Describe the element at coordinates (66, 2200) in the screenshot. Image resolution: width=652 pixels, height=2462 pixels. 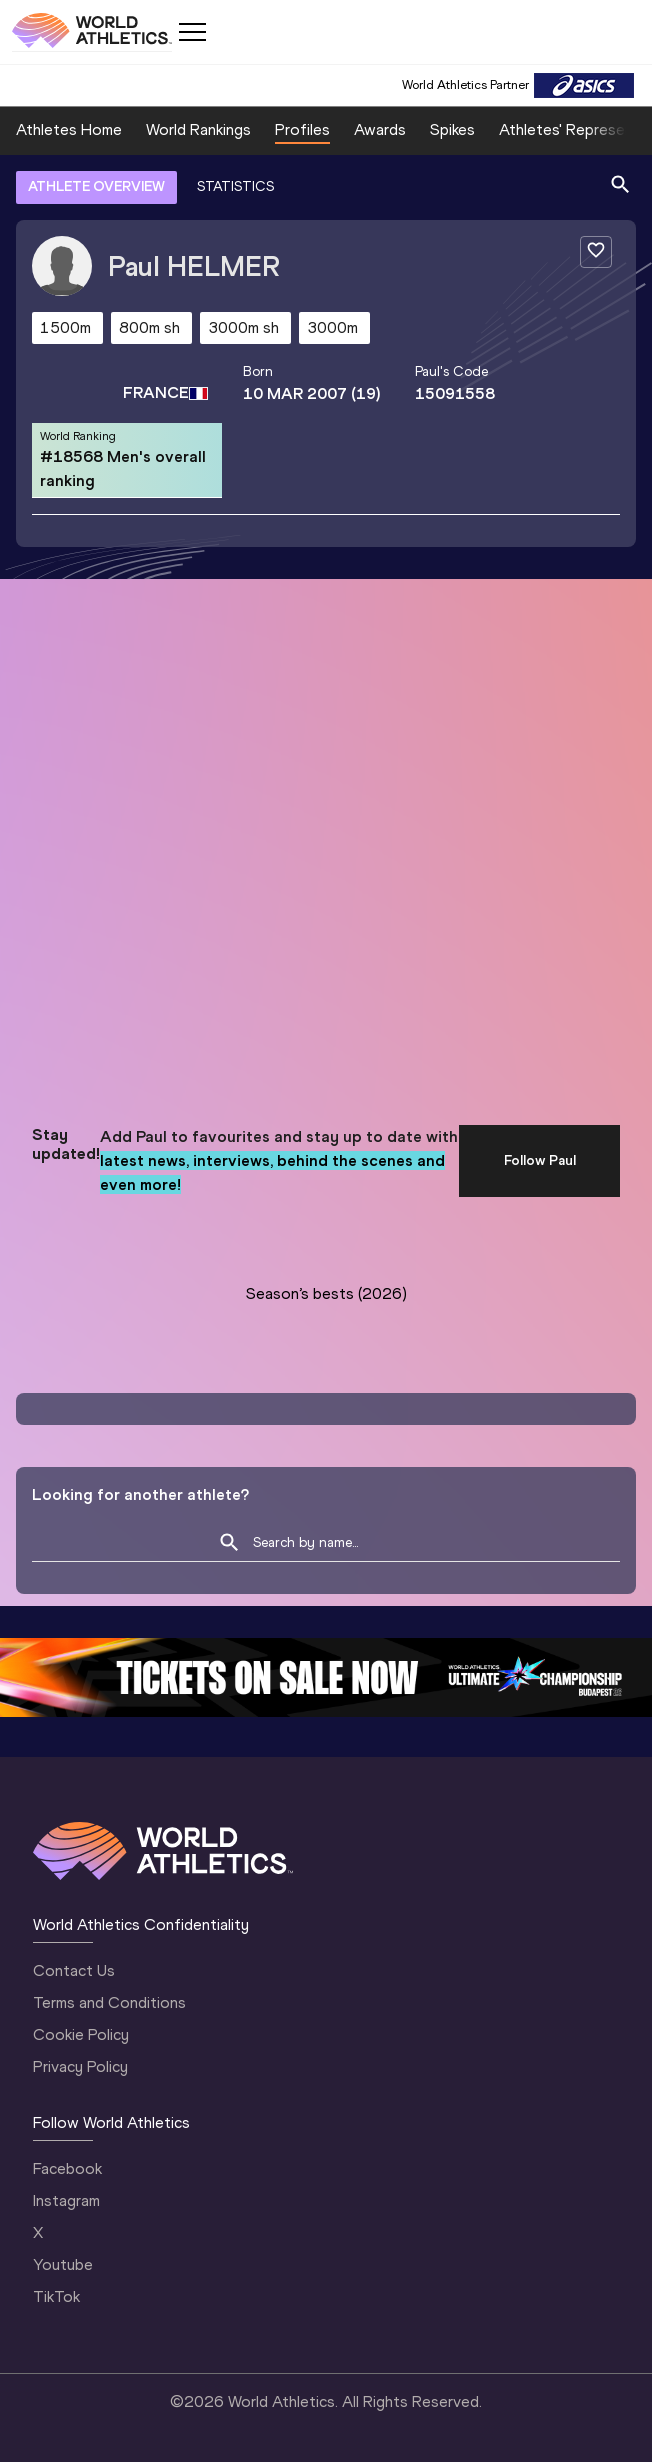
I see `Instagram` at that location.